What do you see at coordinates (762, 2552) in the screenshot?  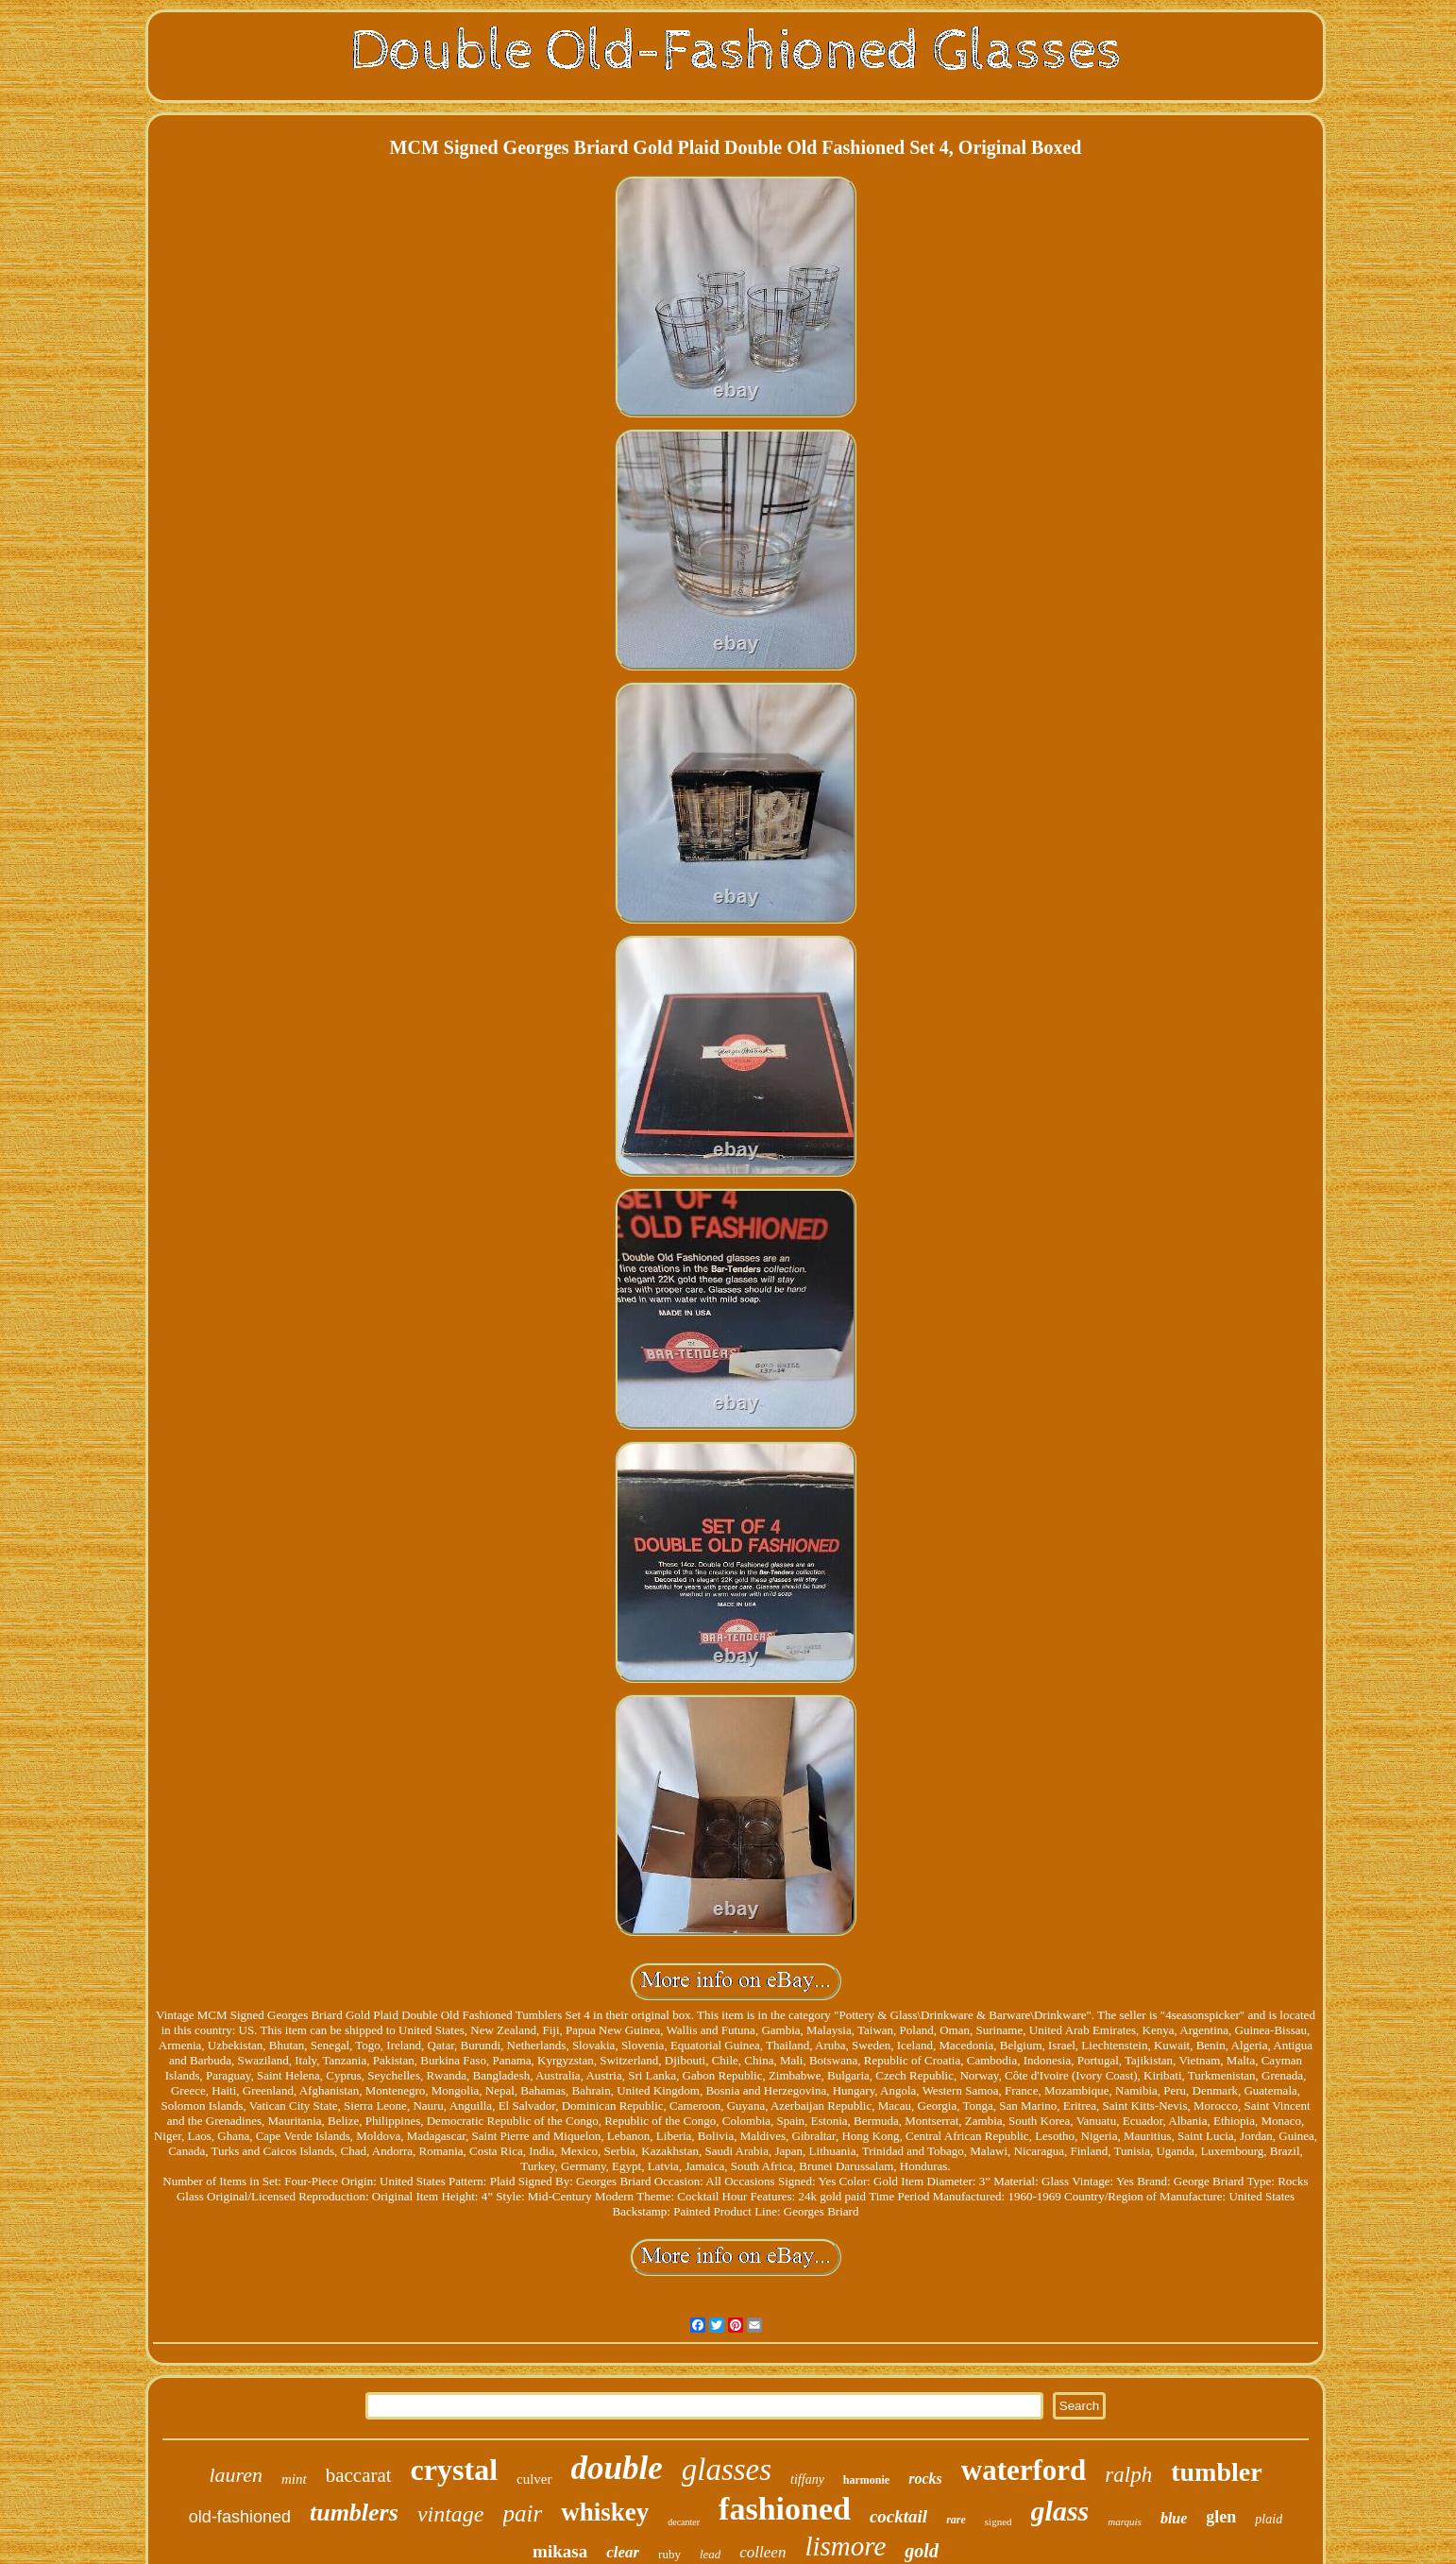 I see `colleen` at bounding box center [762, 2552].